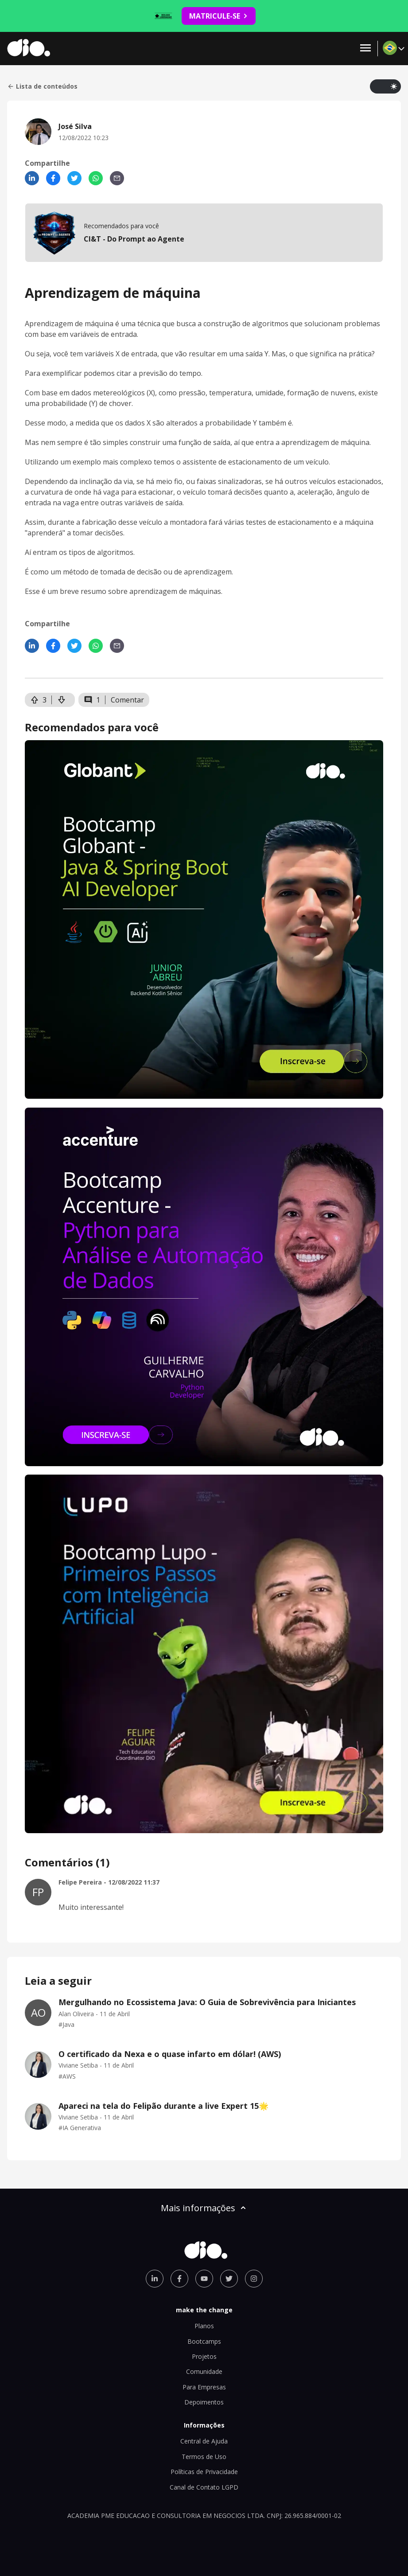 Image resolution: width=408 pixels, height=2576 pixels. What do you see at coordinates (204, 2208) in the screenshot?
I see `Mais informações` at bounding box center [204, 2208].